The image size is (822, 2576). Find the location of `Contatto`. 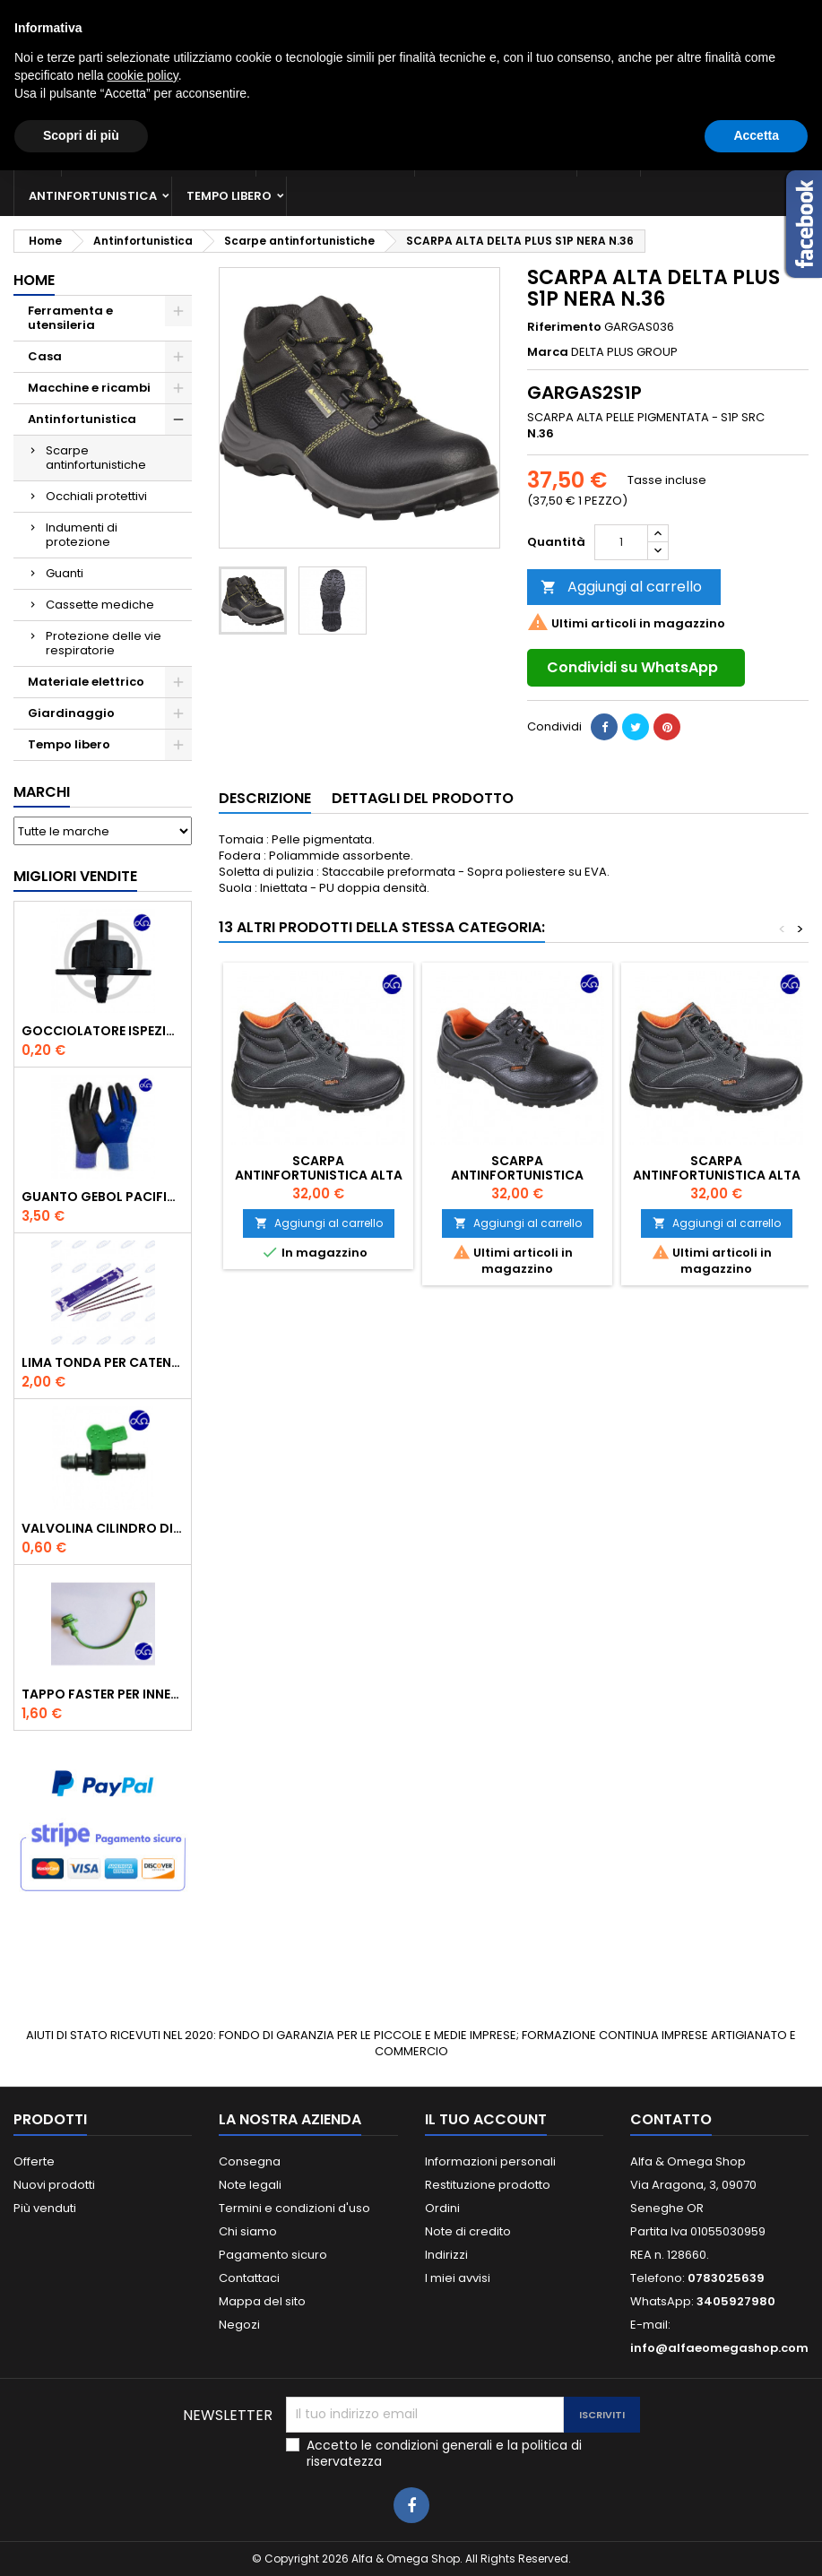

Contatto is located at coordinates (38, 14).